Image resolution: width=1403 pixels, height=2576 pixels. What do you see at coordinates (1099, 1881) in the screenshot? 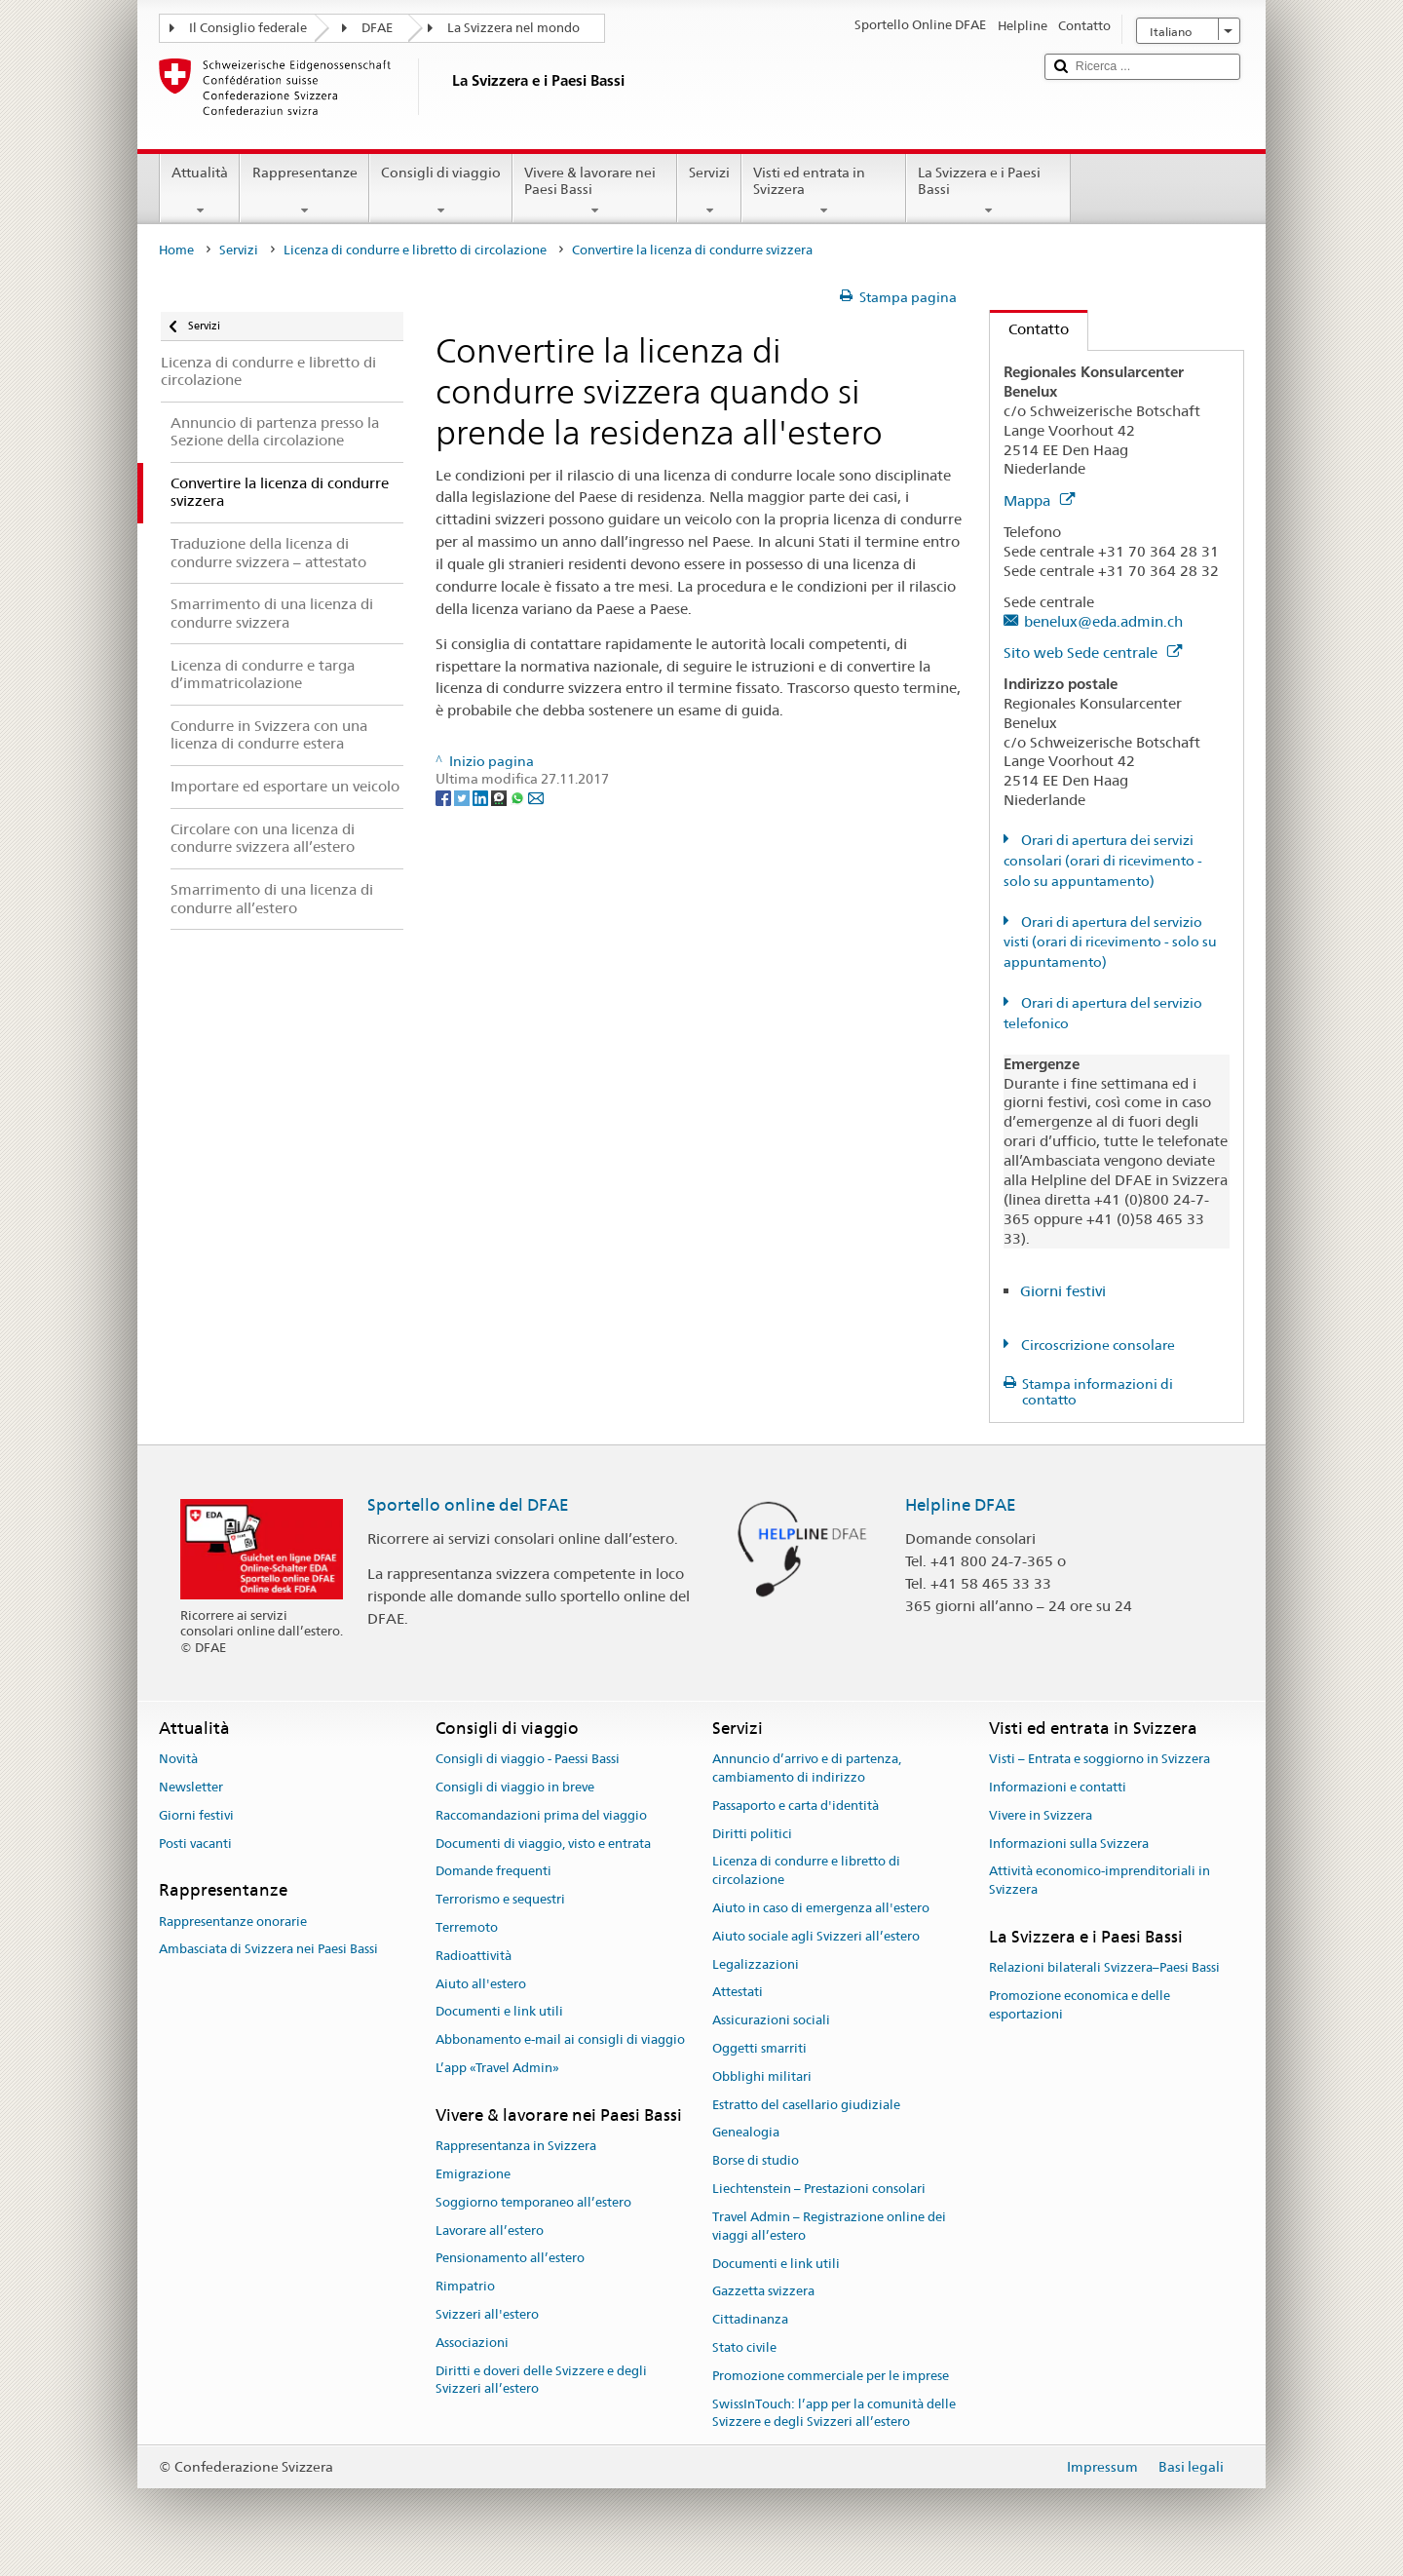
I see `Attività economico-imprenditoriali in Svizzera` at bounding box center [1099, 1881].